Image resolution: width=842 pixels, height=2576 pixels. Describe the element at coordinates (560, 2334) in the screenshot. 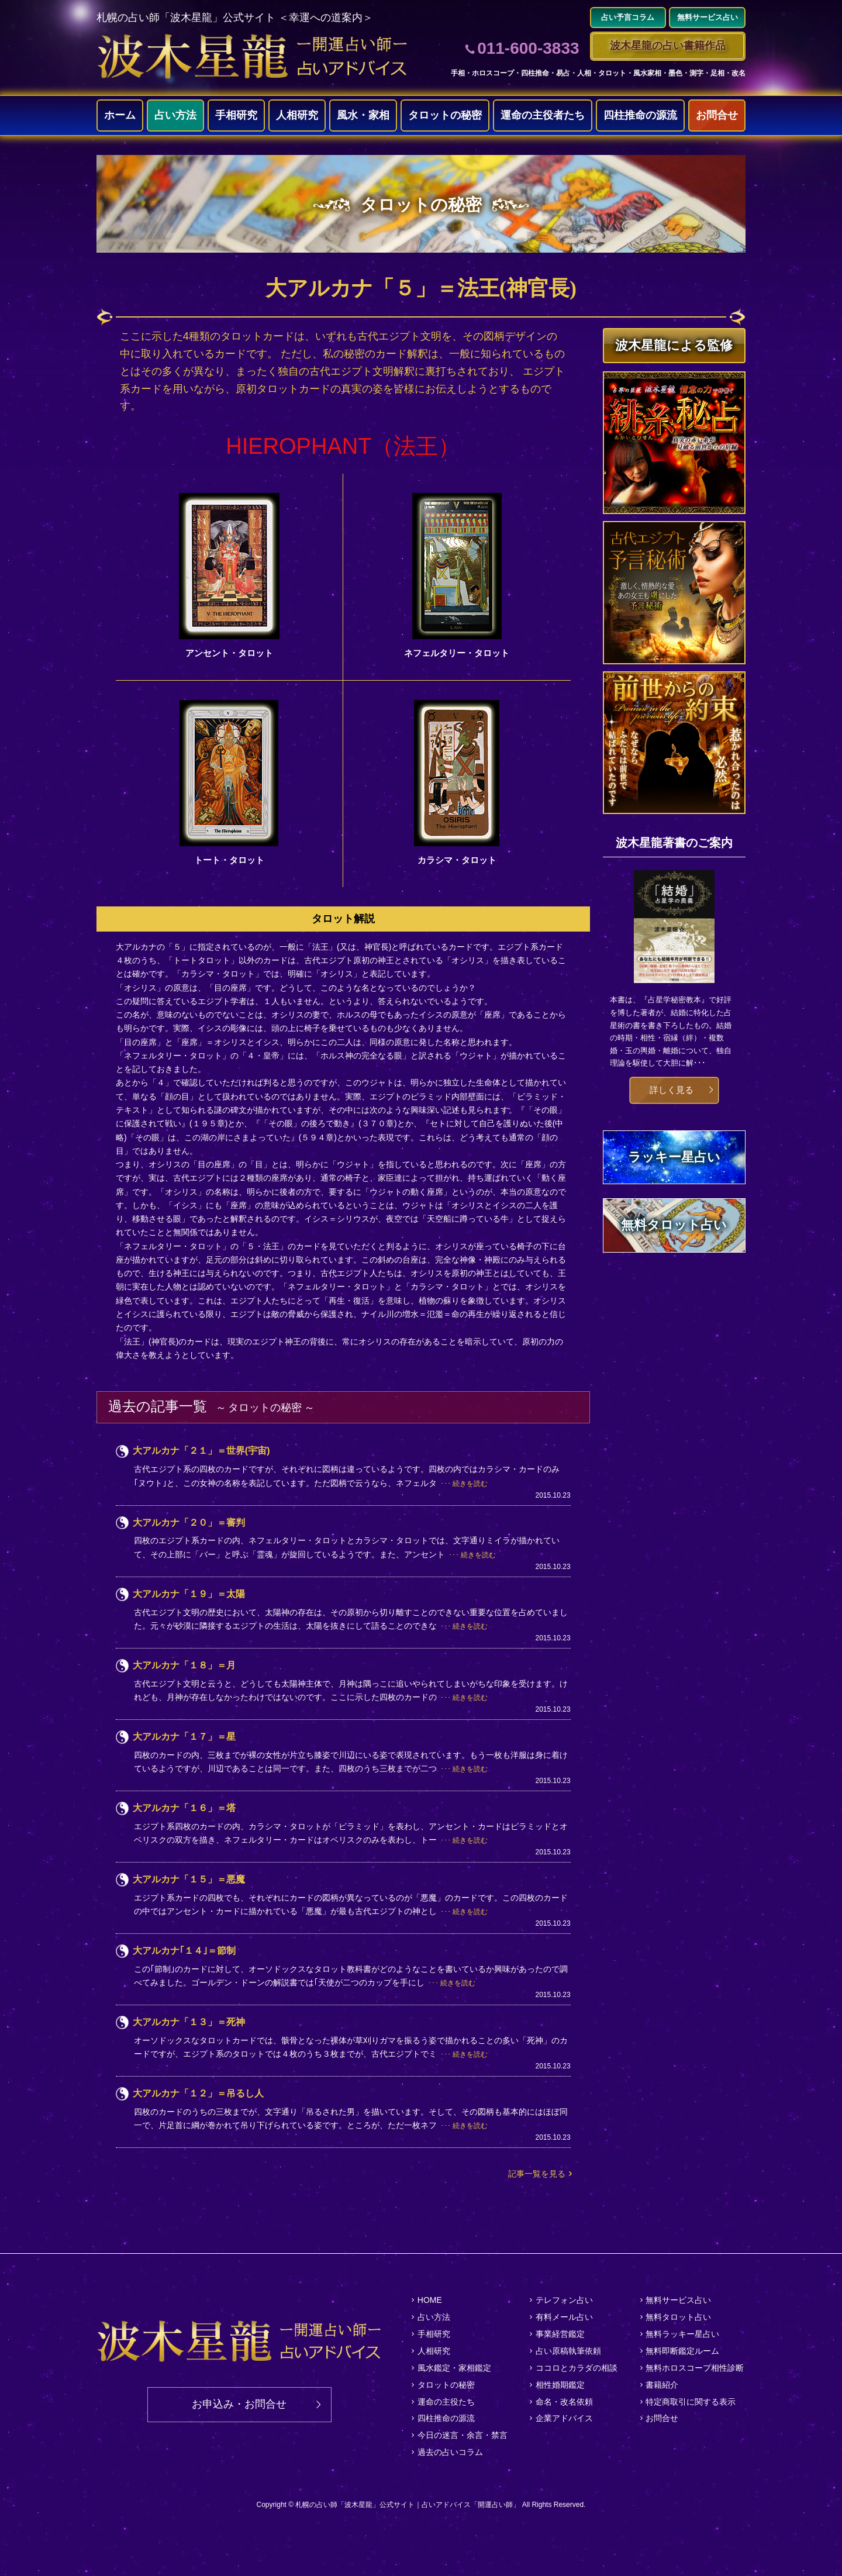

I see `事業経営鑑定` at that location.